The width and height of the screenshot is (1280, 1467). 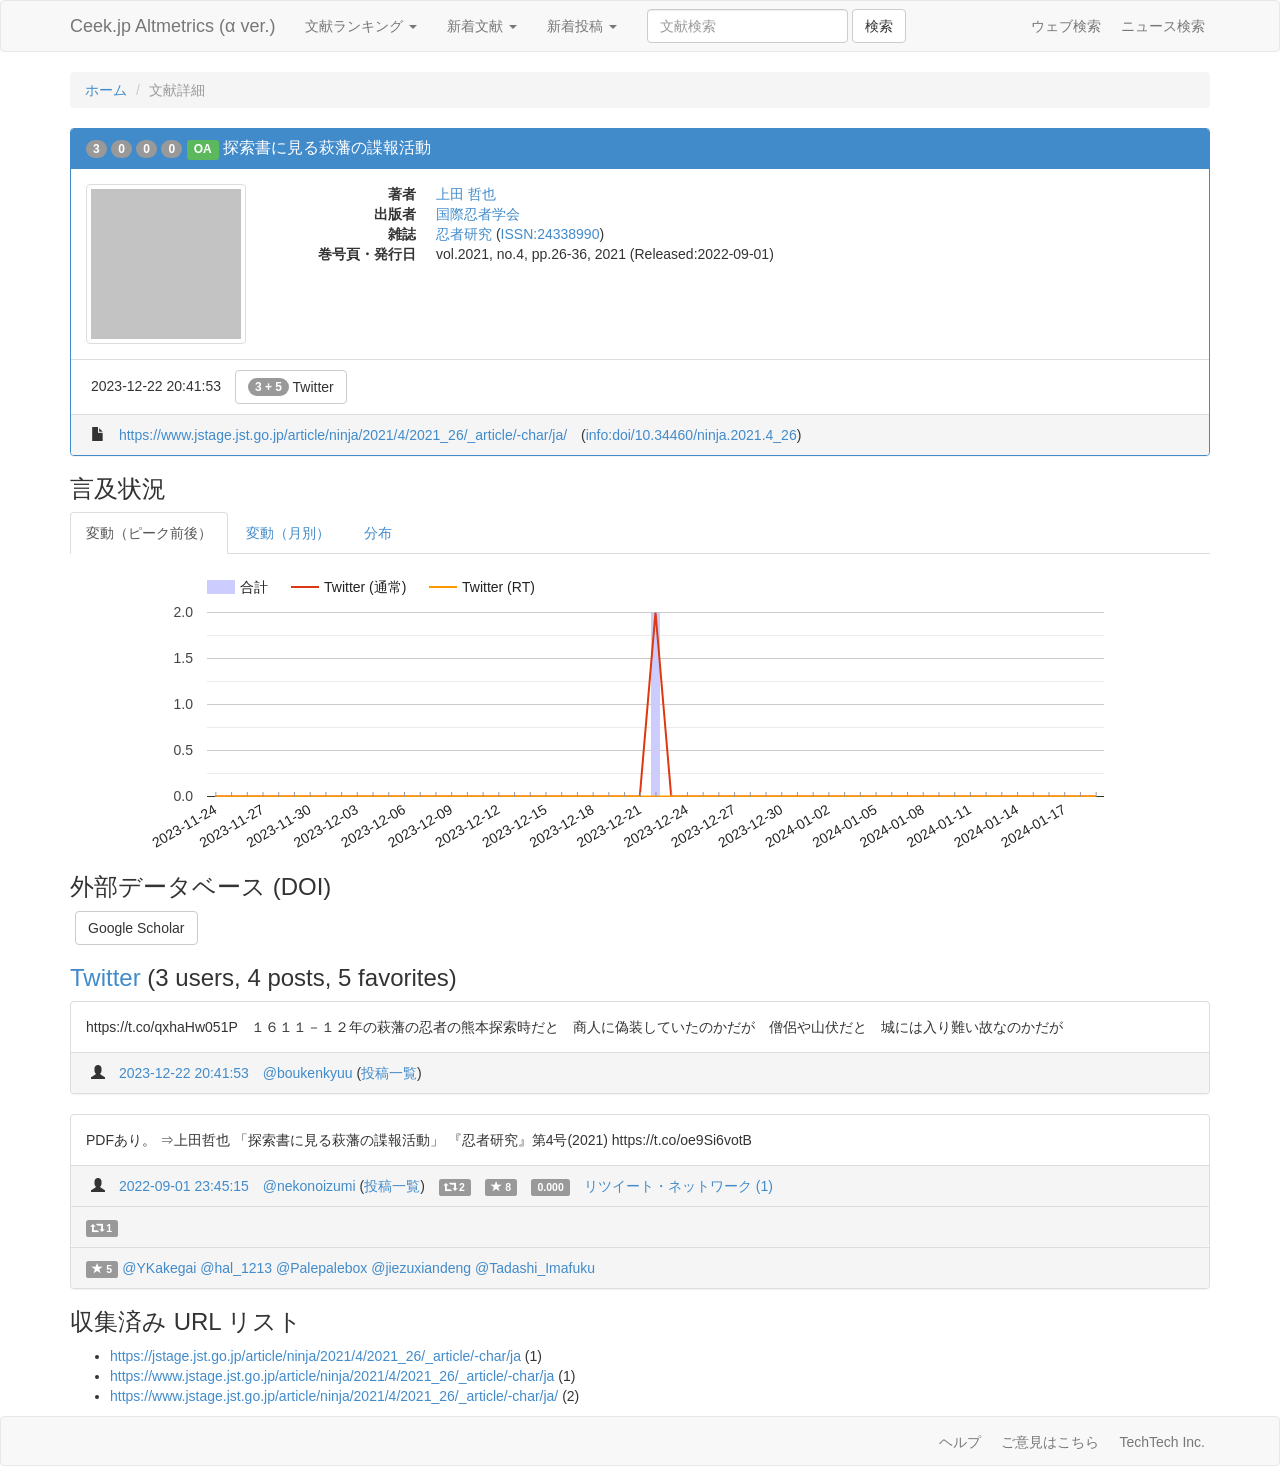 What do you see at coordinates (184, 1186) in the screenshot?
I see `2022-09-01 23:45:15` at bounding box center [184, 1186].